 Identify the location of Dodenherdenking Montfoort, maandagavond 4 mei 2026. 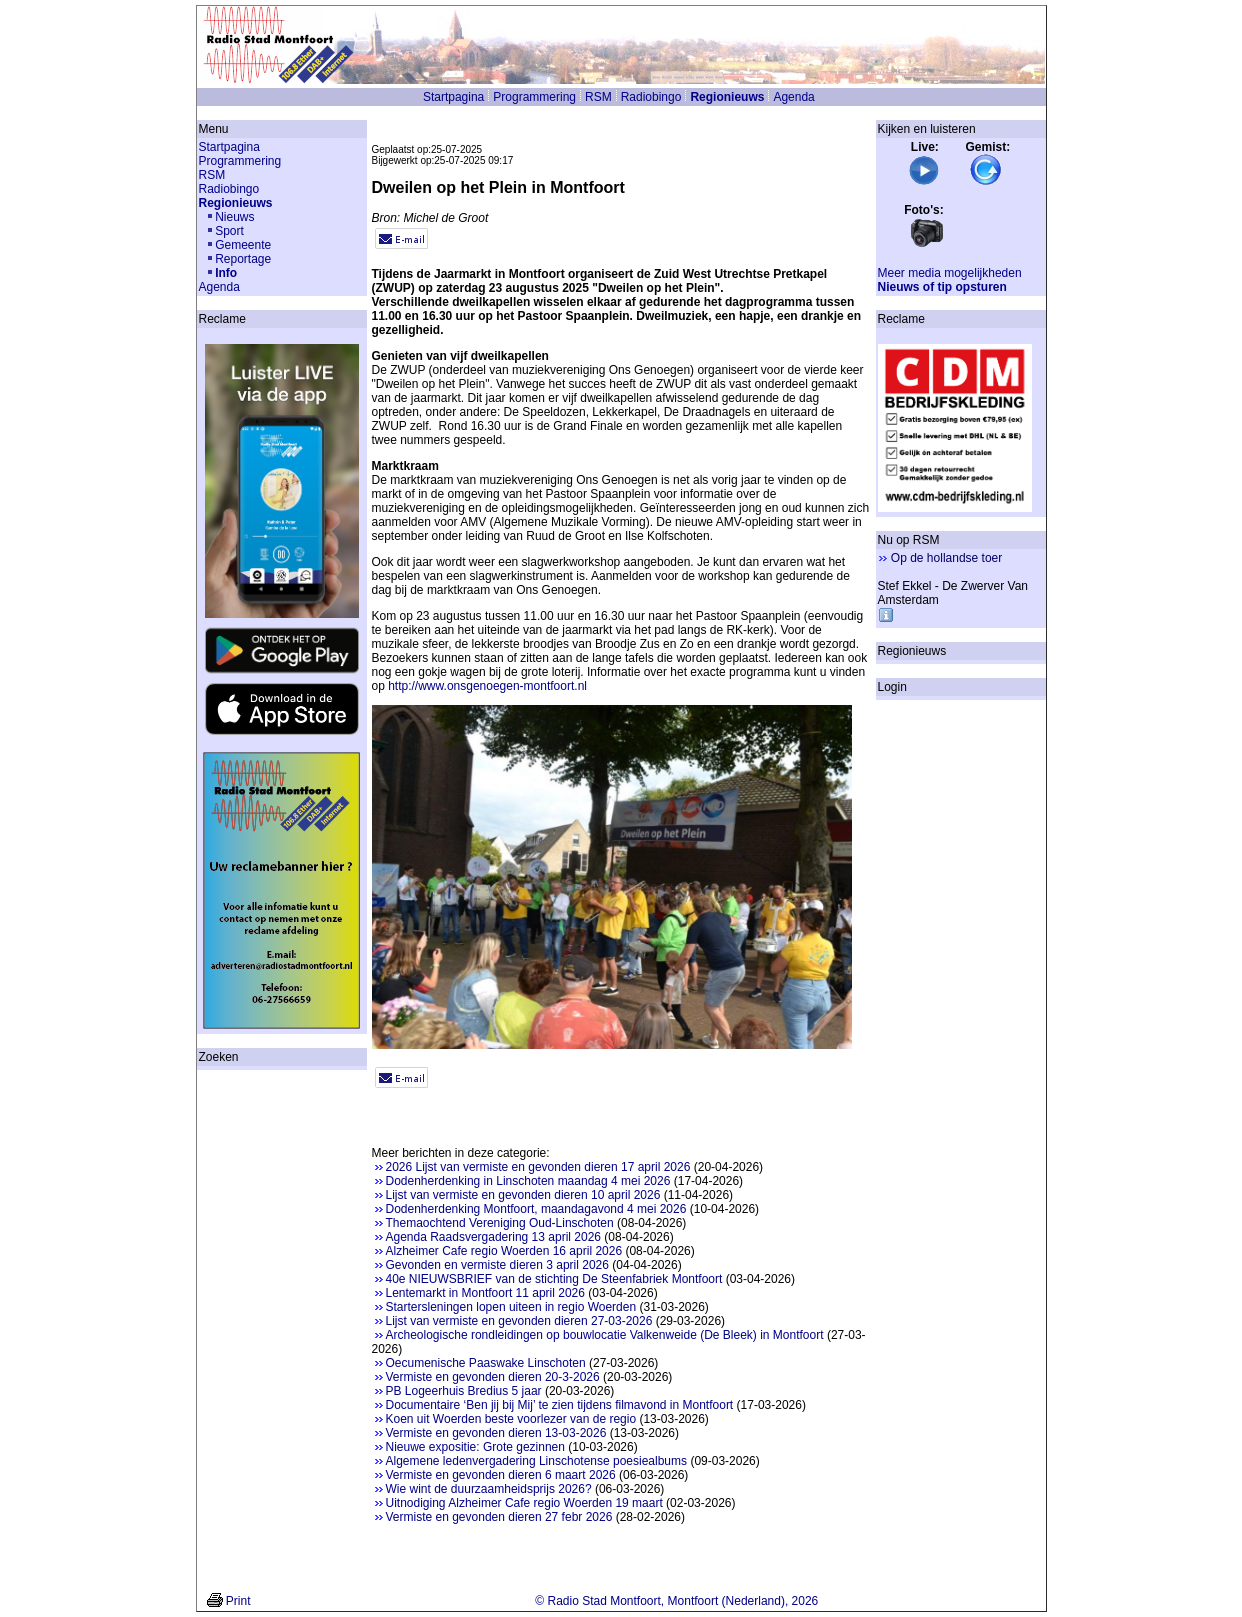
(536, 1209).